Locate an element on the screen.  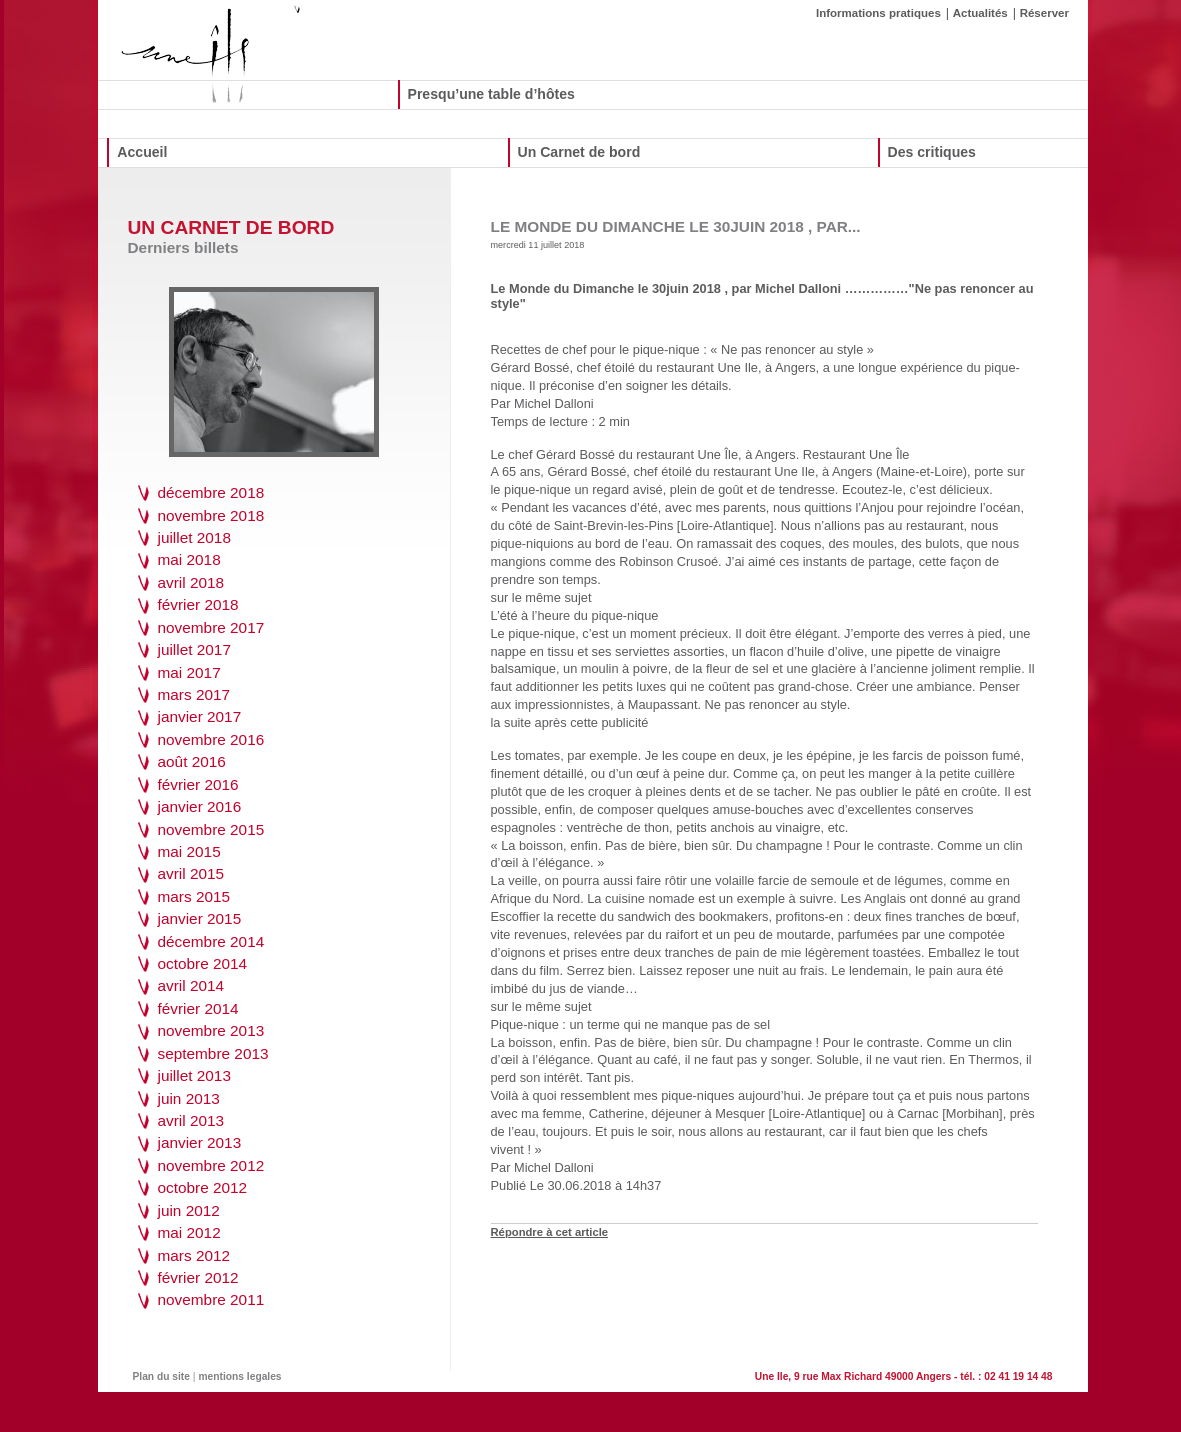
Réserver is located at coordinates (1044, 13).